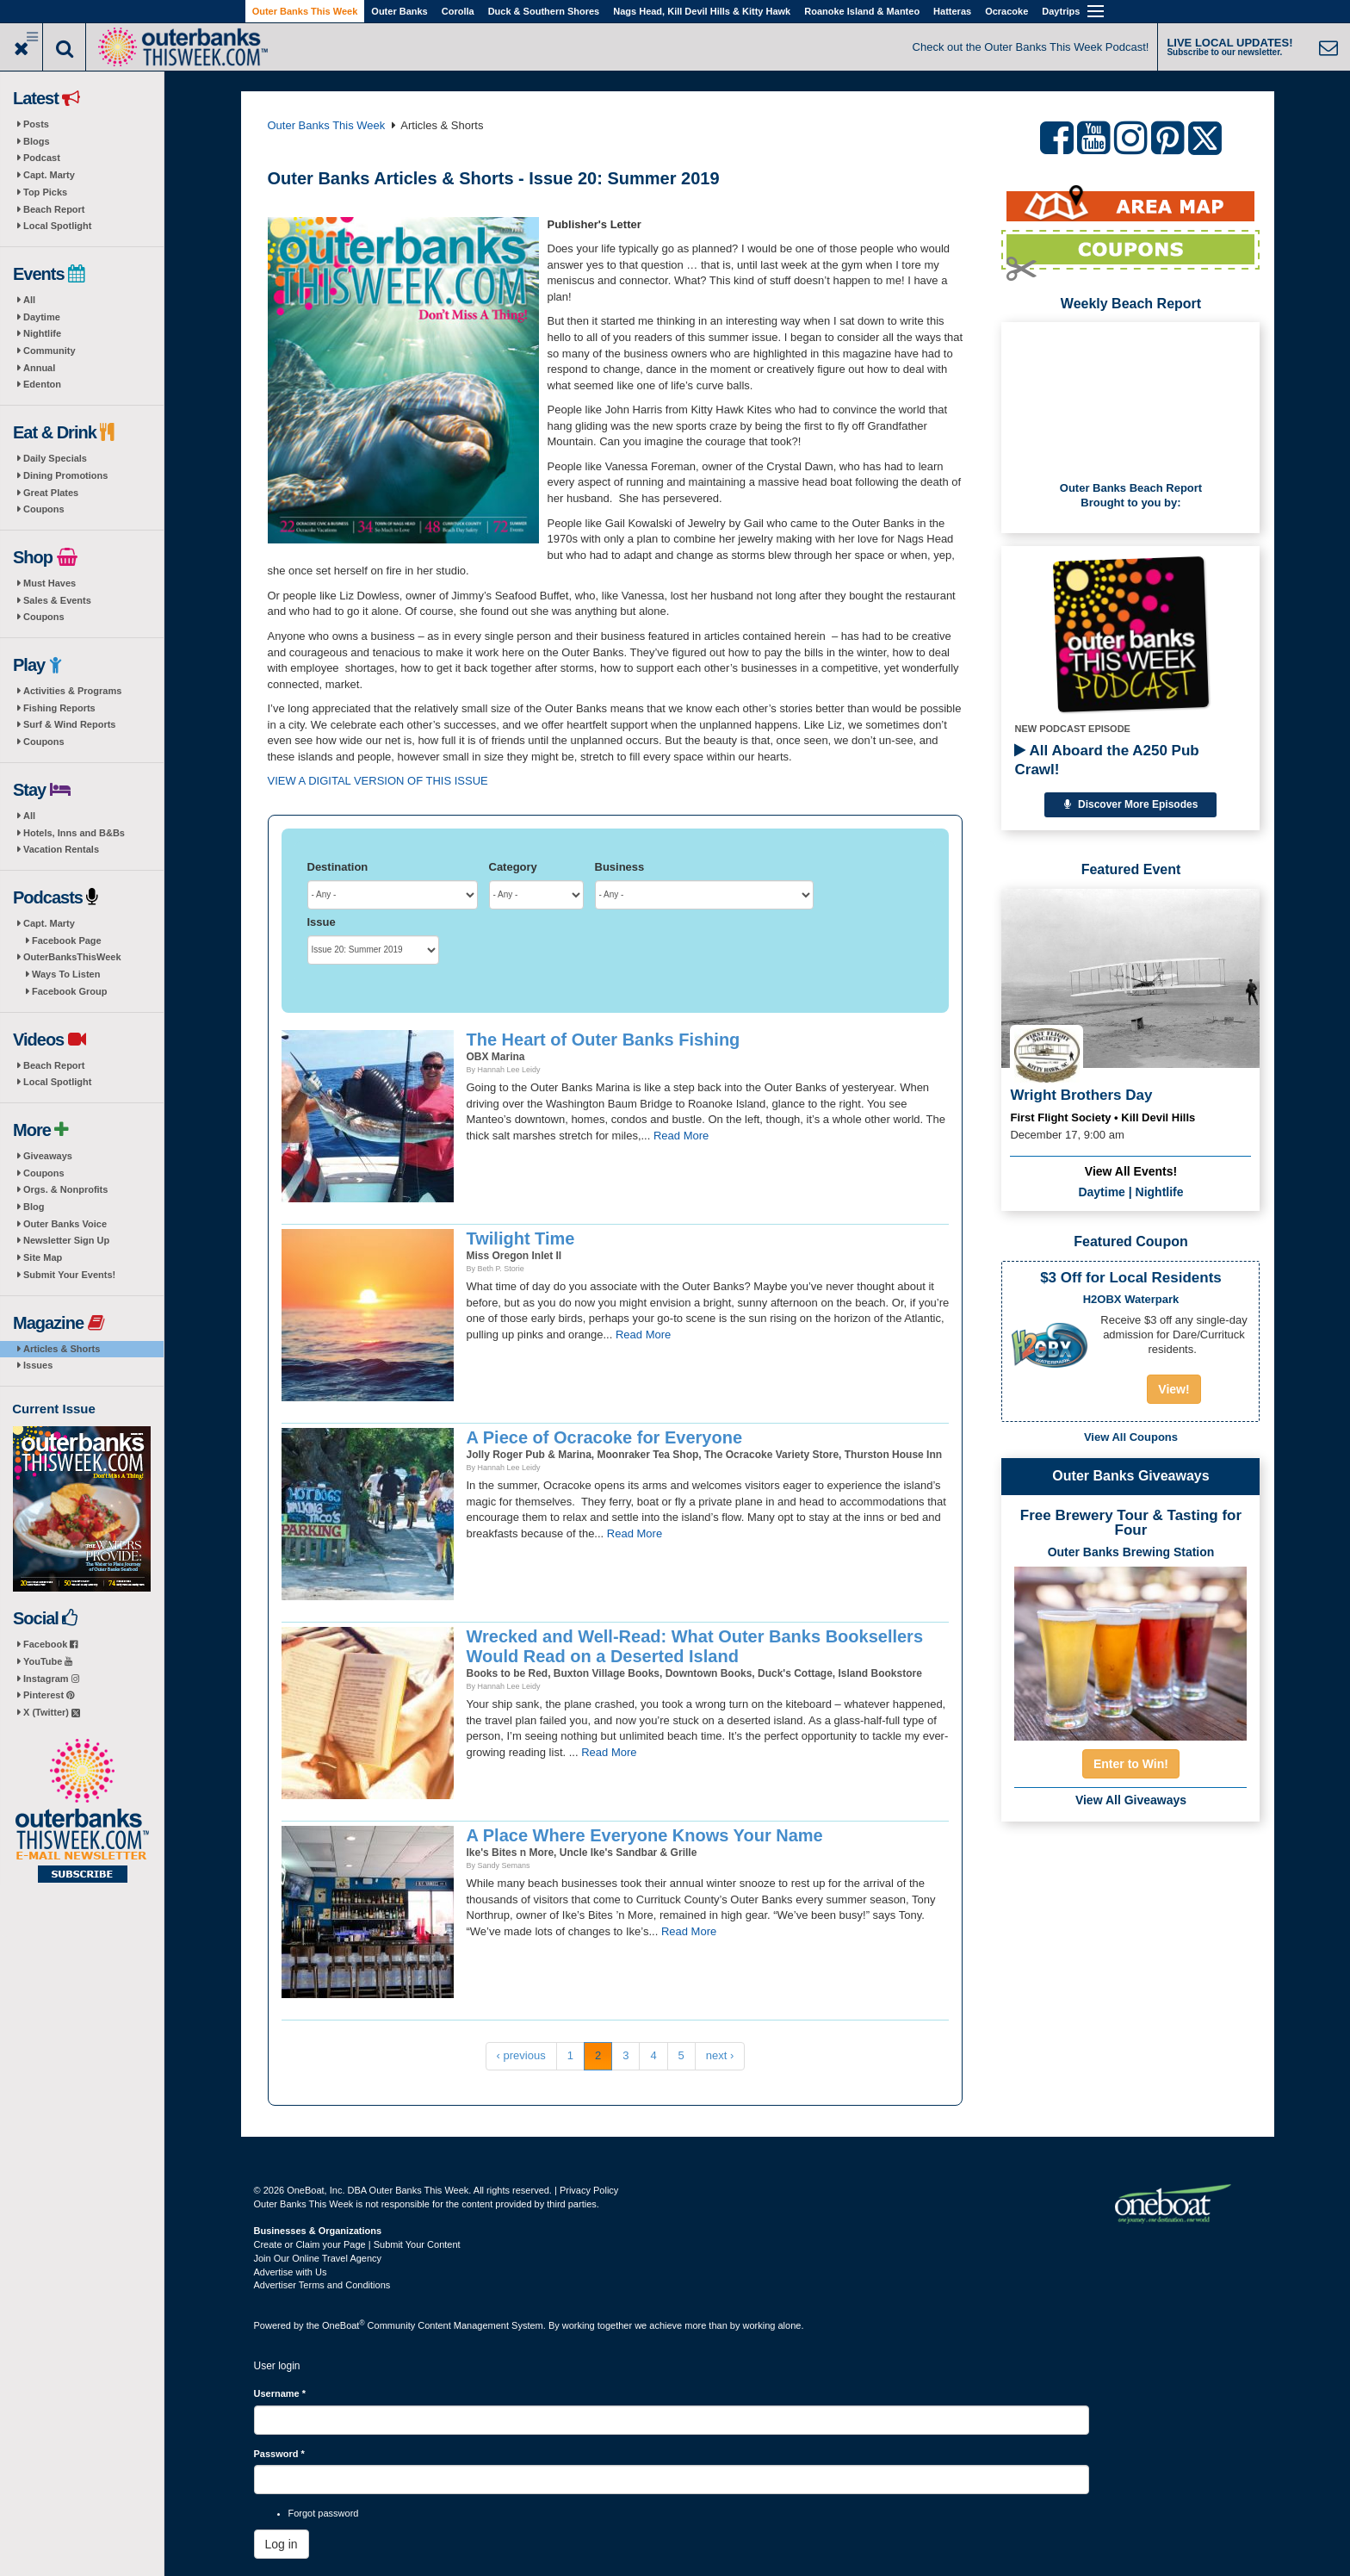  What do you see at coordinates (69, 724) in the screenshot?
I see `Surf & Wind Reports` at bounding box center [69, 724].